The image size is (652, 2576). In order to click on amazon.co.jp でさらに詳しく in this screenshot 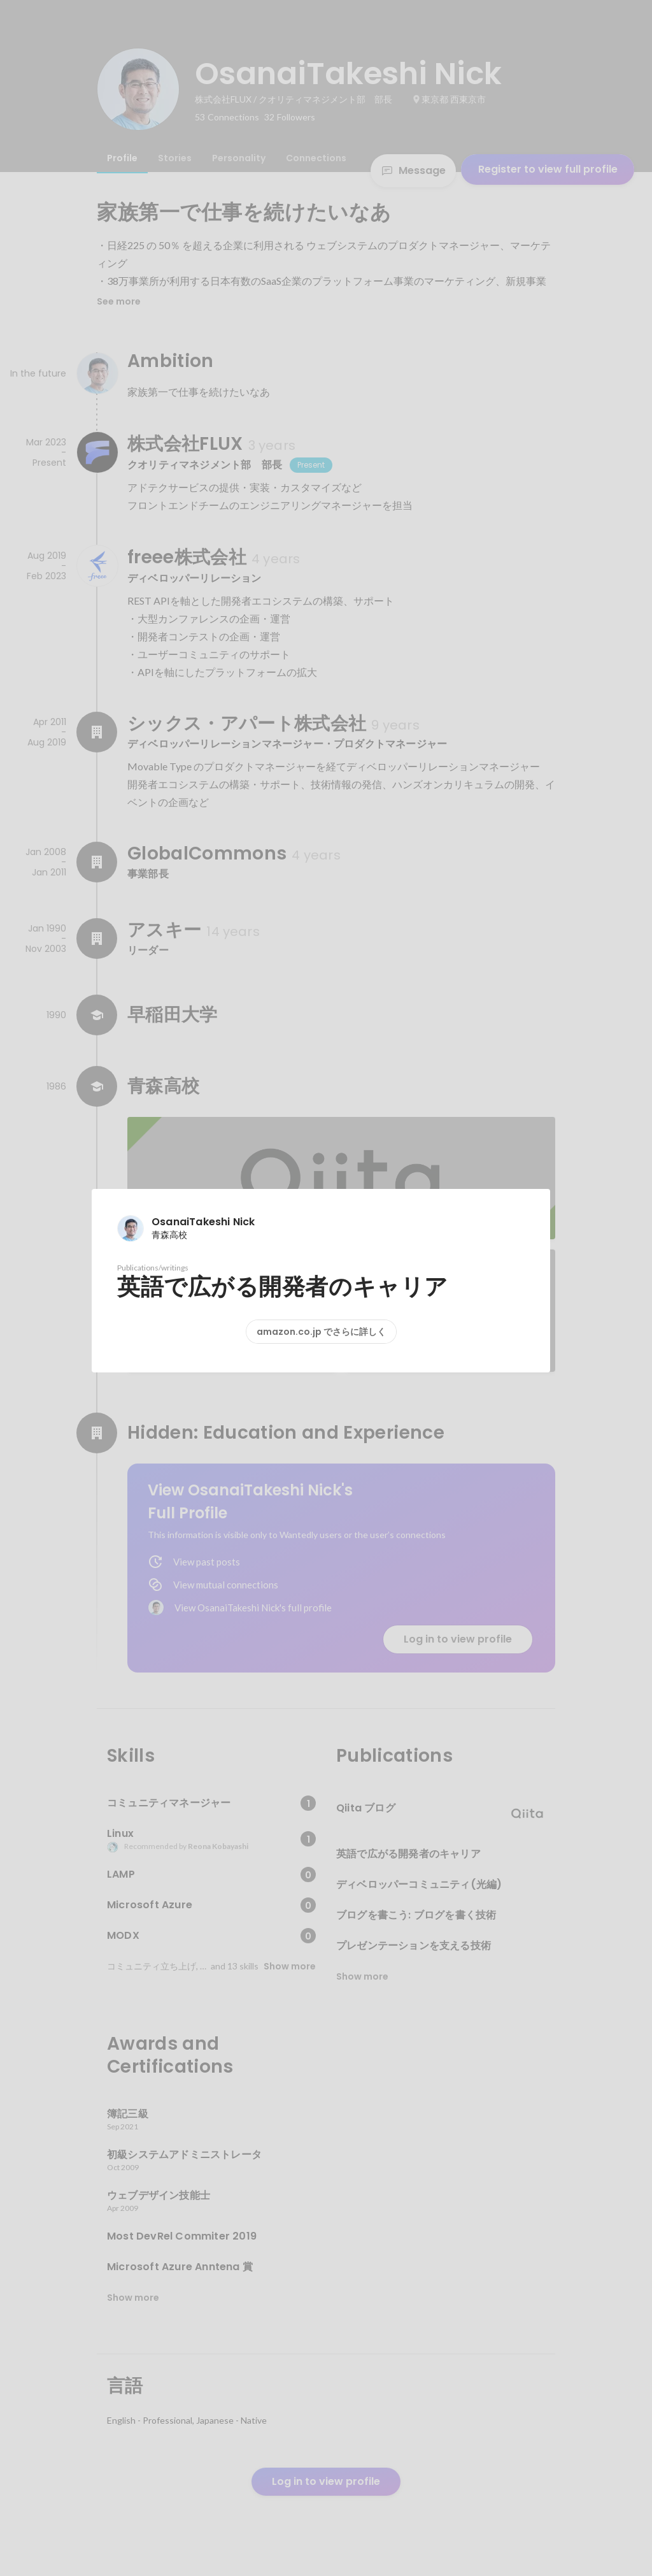, I will do `click(321, 1331)`.